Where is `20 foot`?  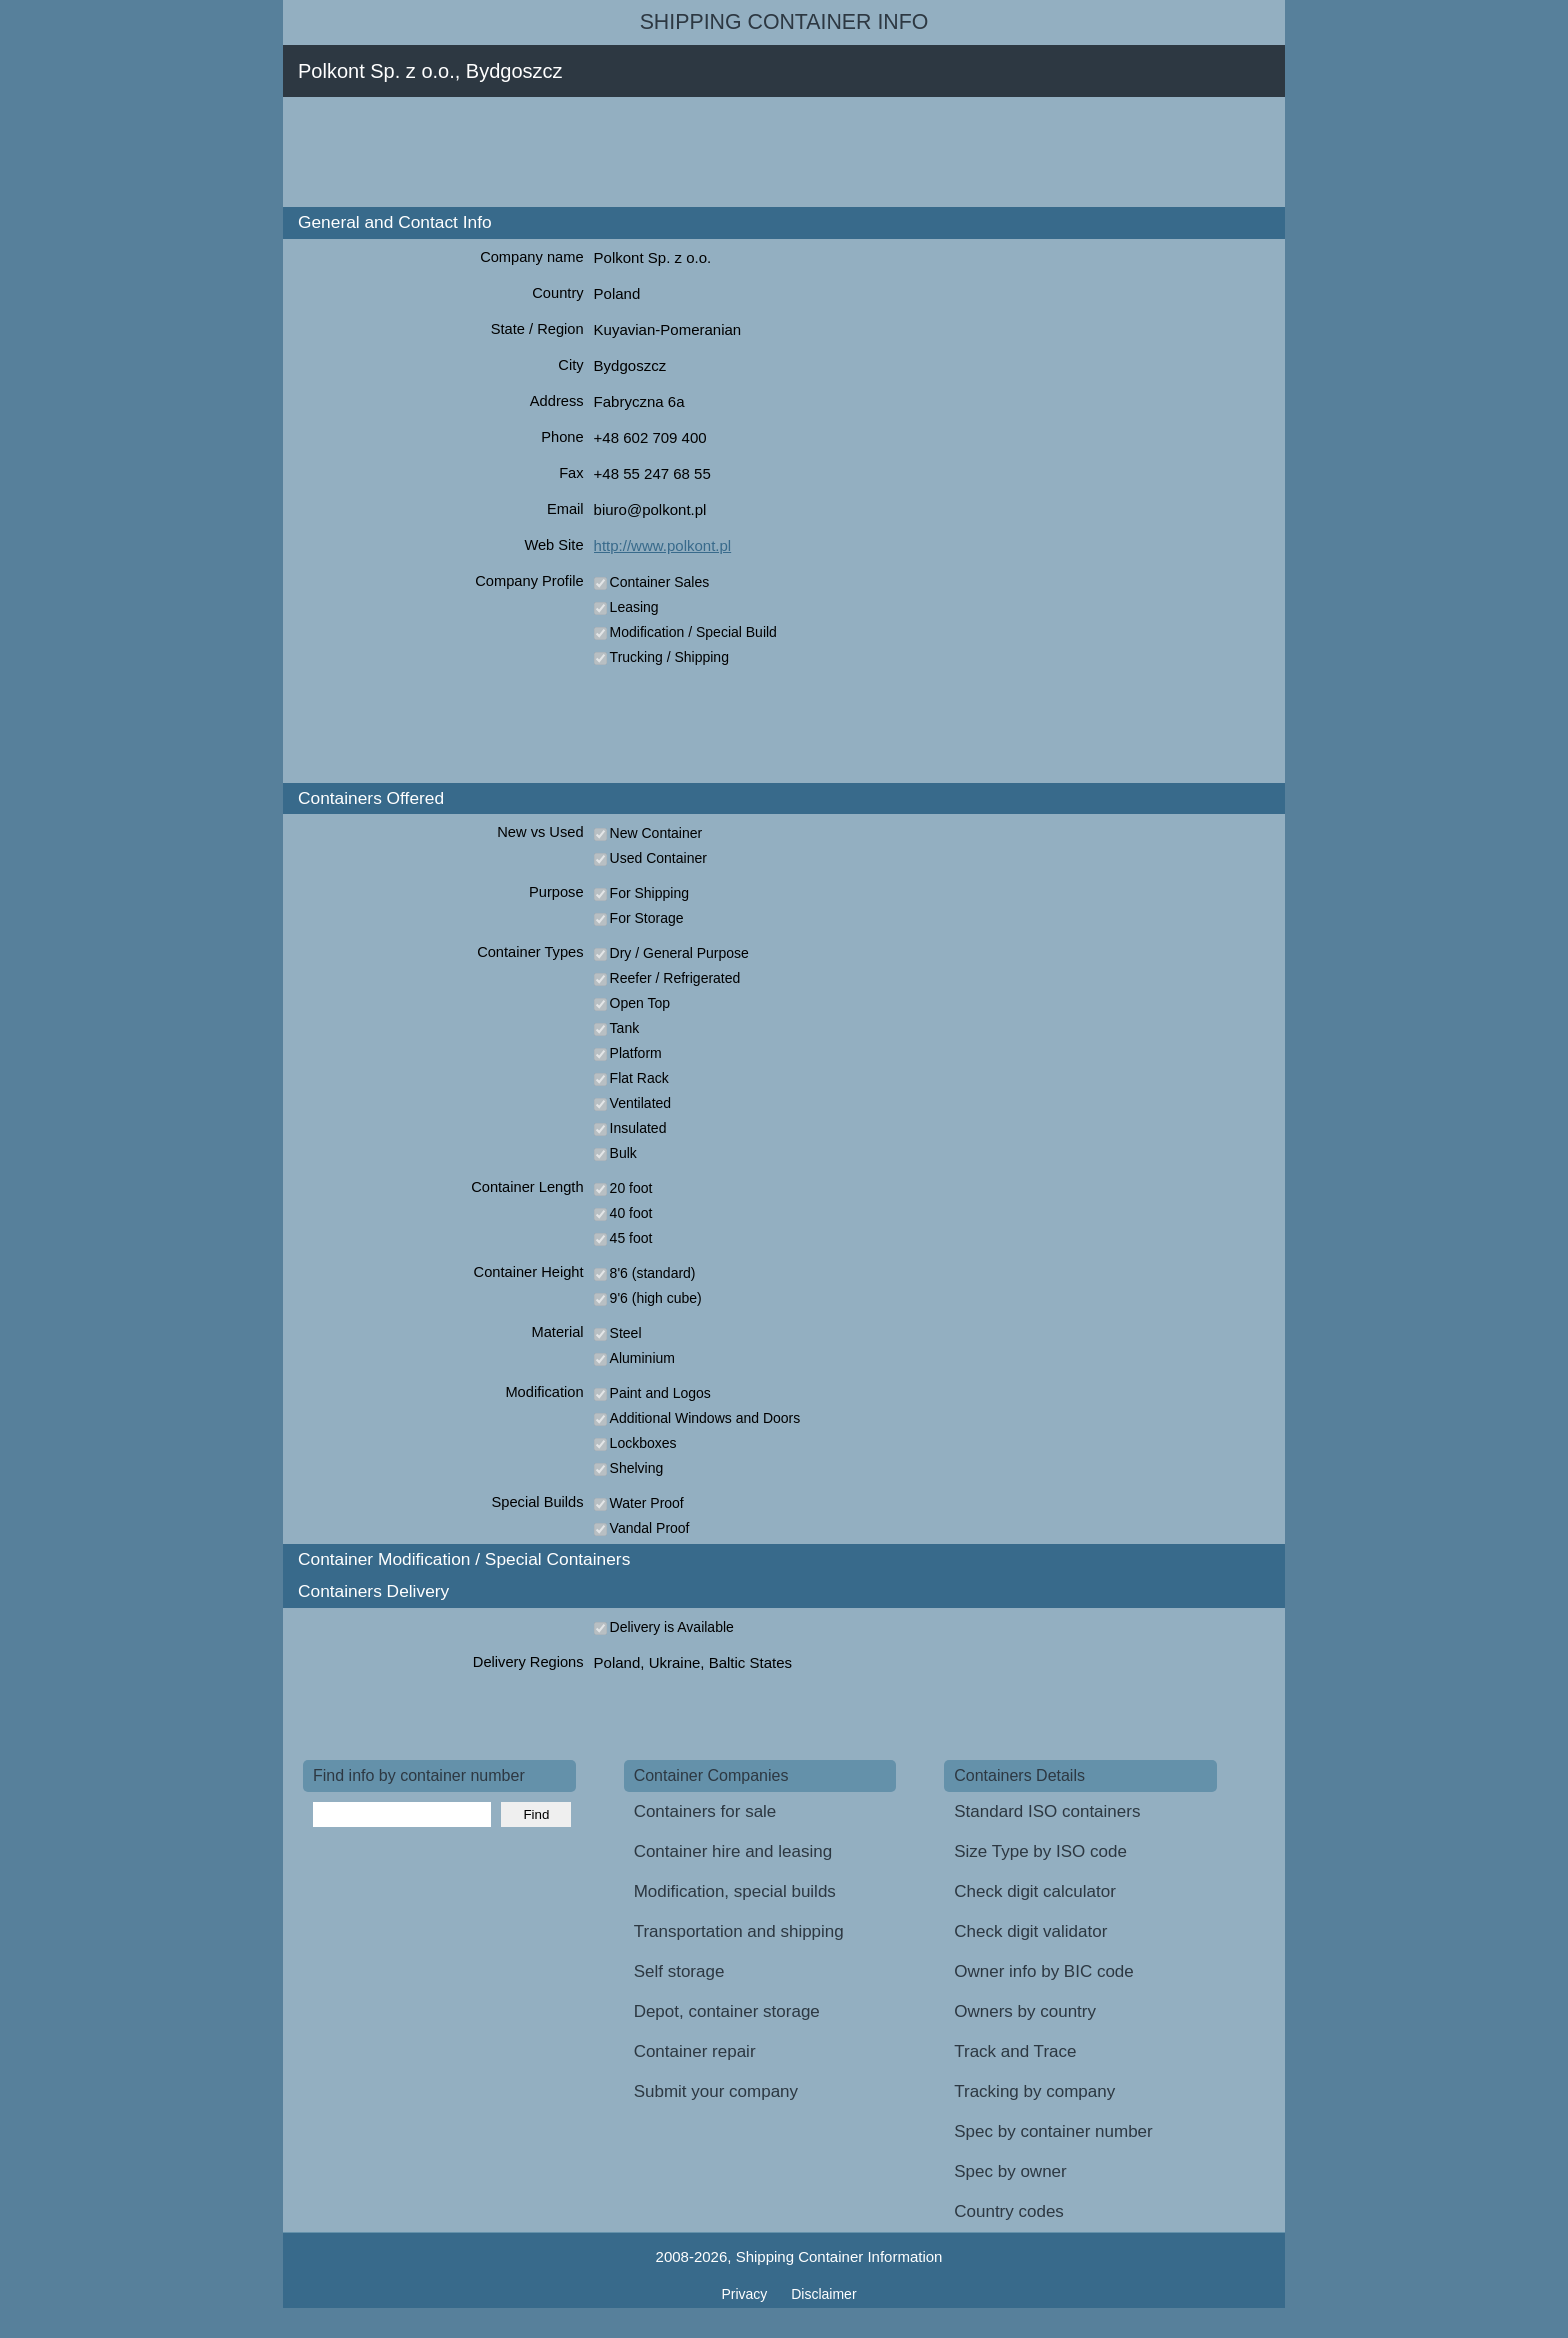
20 foot is located at coordinates (631, 1188).